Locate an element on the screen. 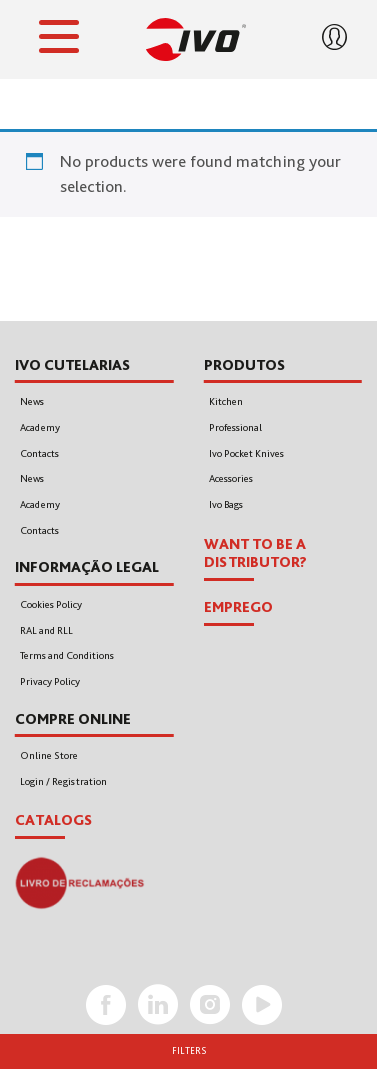 This screenshot has width=377, height=1069. WANT TO BE A DISTRIBUTOR? is located at coordinates (255, 553).